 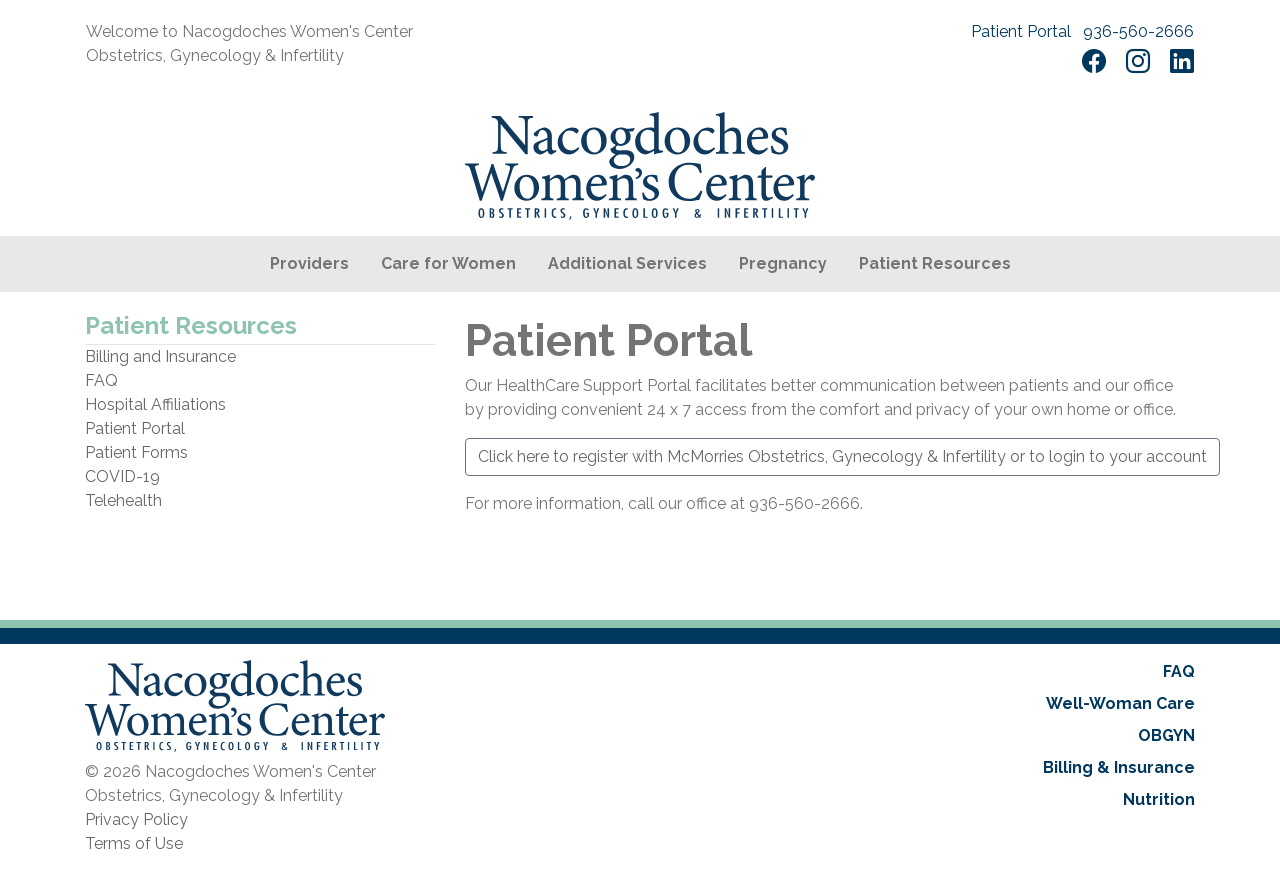 What do you see at coordinates (1166, 735) in the screenshot?
I see `OBGYN` at bounding box center [1166, 735].